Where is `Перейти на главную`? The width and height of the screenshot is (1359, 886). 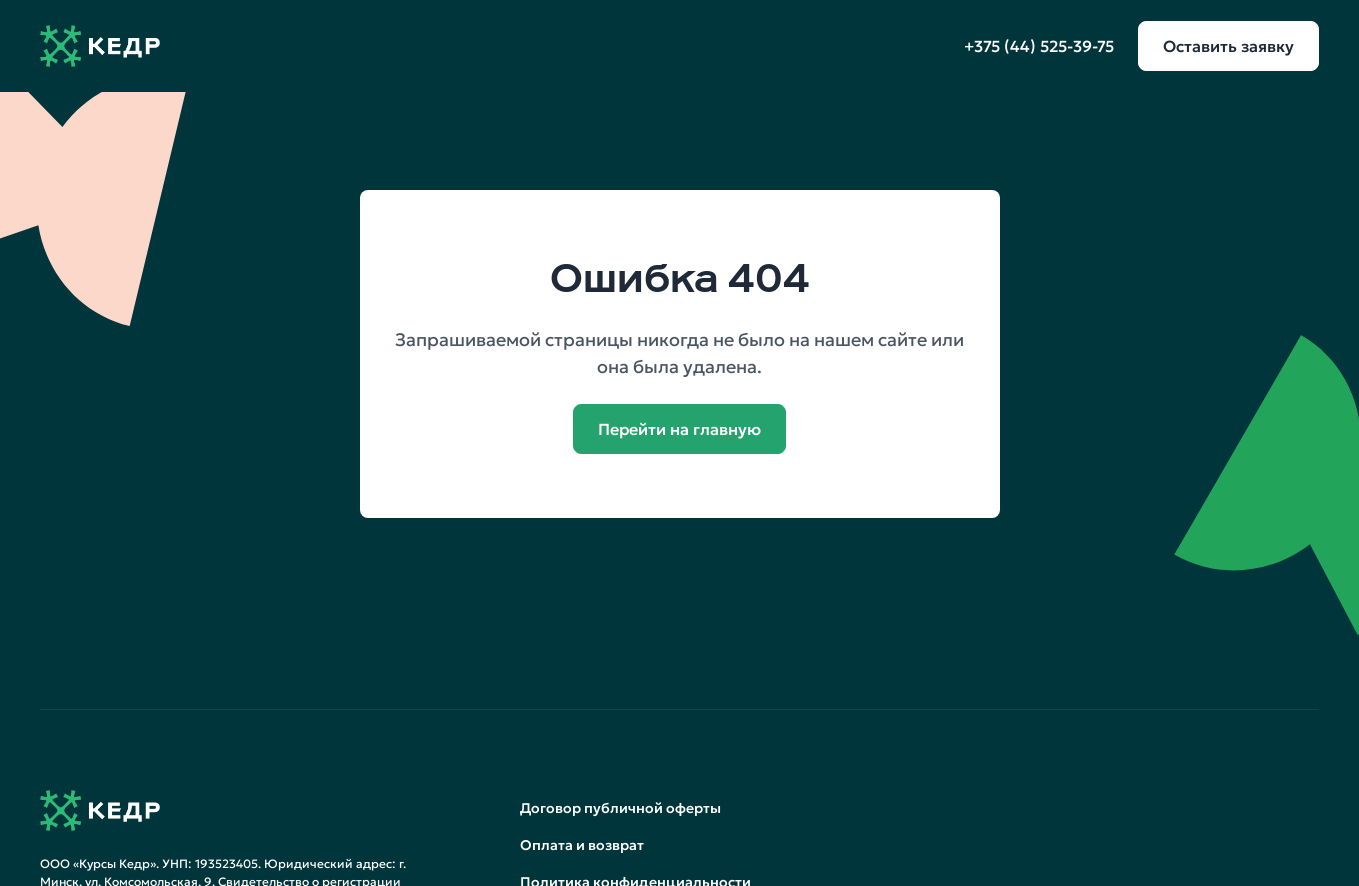
Перейти на главную is located at coordinates (679, 429).